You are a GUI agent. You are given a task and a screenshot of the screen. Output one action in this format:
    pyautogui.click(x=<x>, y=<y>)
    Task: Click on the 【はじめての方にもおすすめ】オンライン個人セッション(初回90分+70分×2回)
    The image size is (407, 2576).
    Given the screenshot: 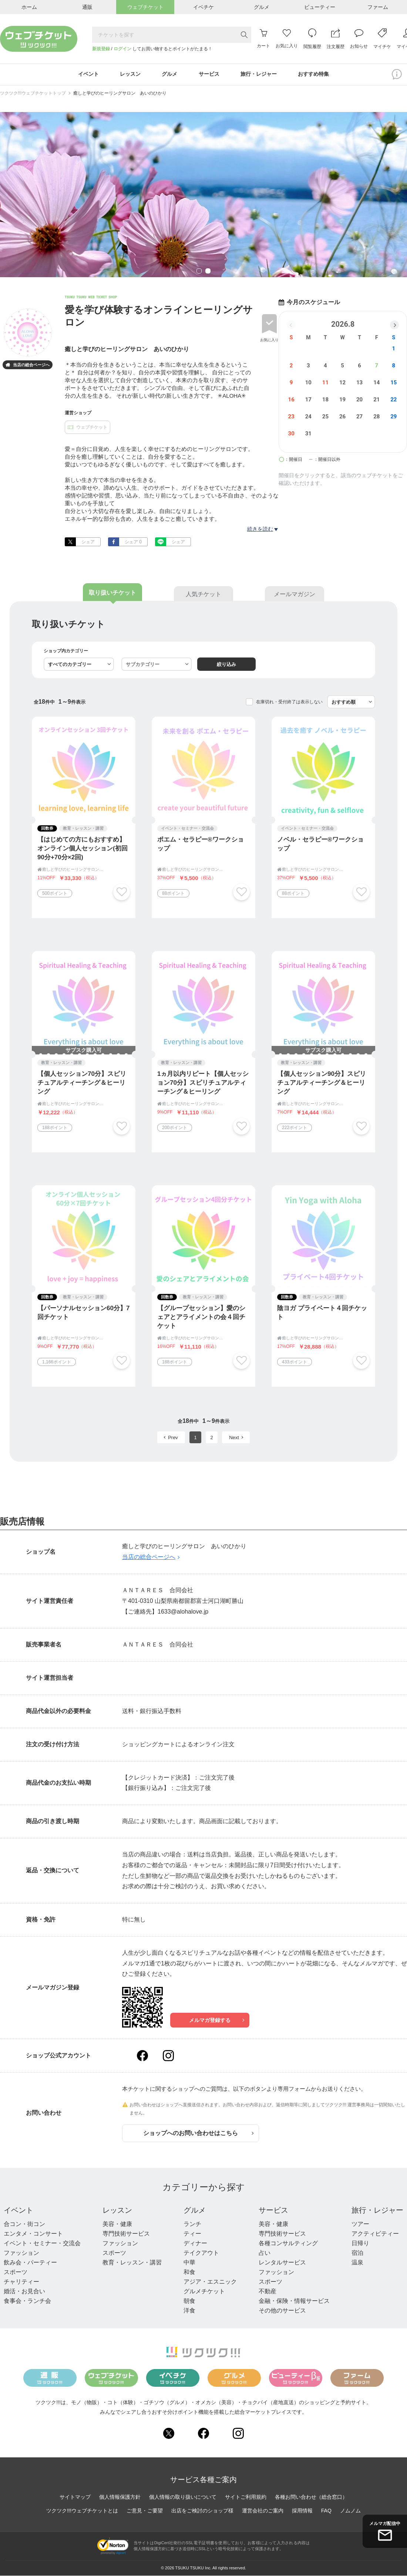 What is the action you would take?
    pyautogui.click(x=82, y=848)
    